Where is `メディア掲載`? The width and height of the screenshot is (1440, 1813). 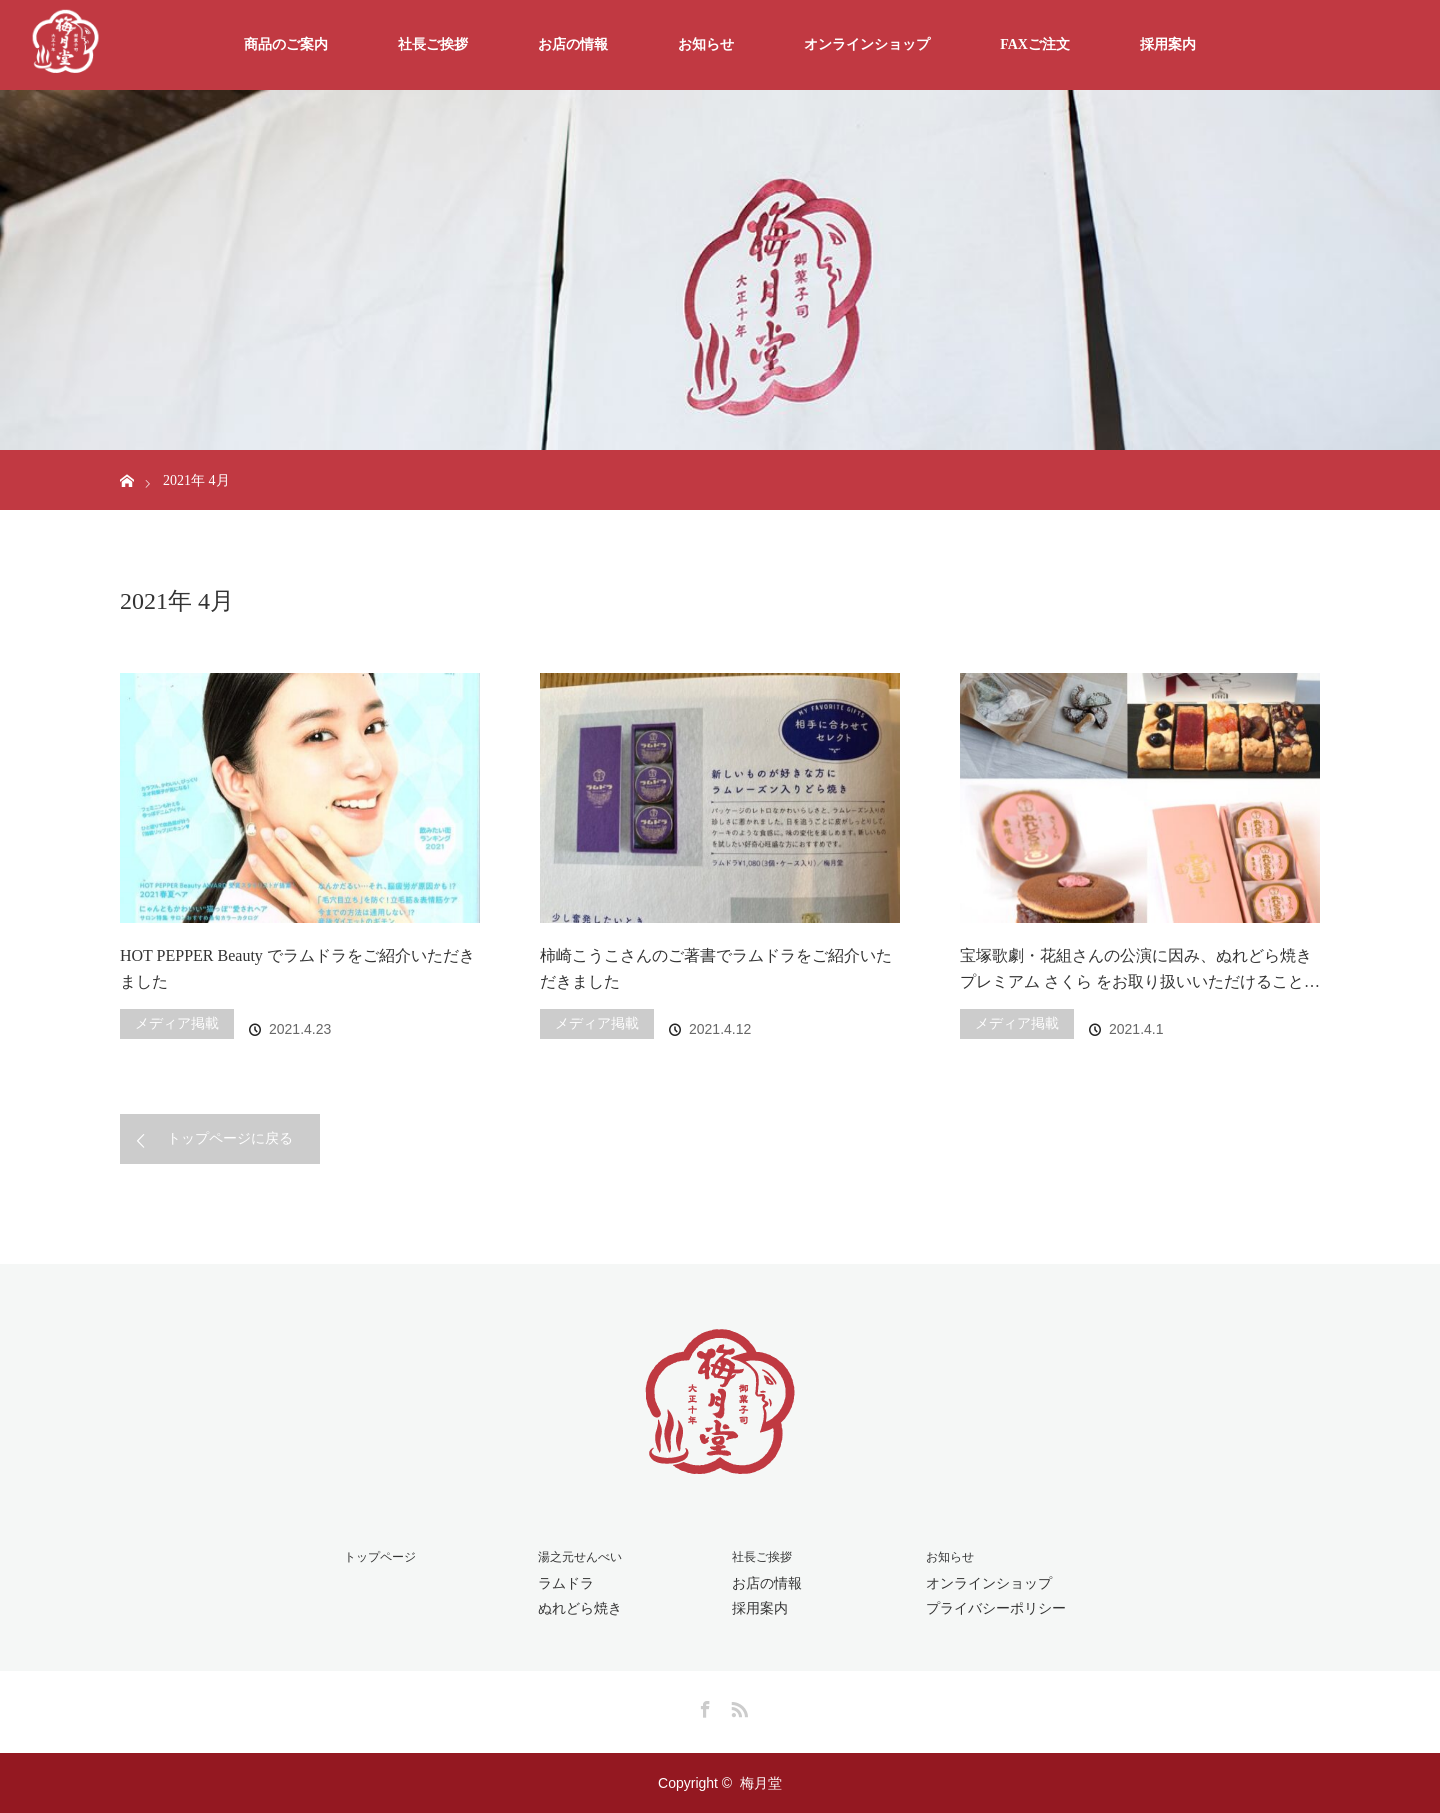 メディア掲載 is located at coordinates (177, 1023).